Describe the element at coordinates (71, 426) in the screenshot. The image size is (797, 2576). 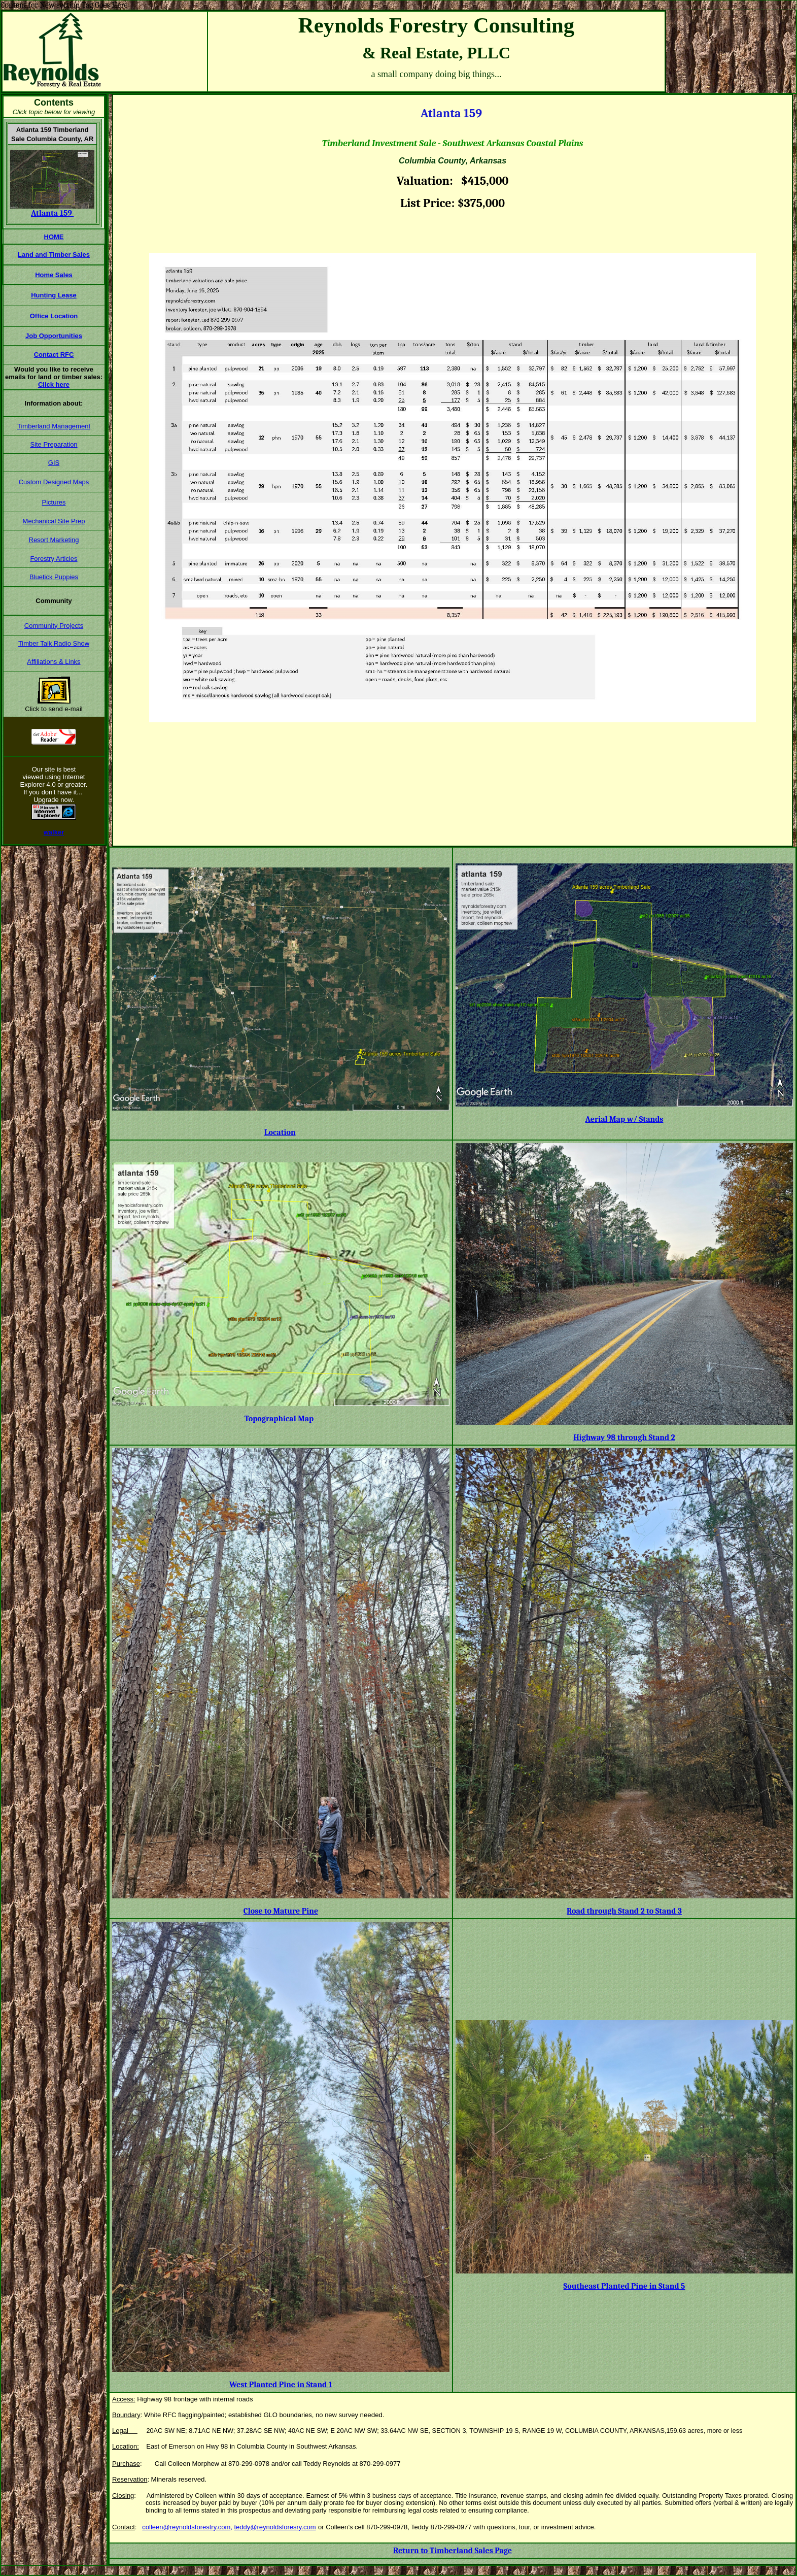
I see `Management` at that location.